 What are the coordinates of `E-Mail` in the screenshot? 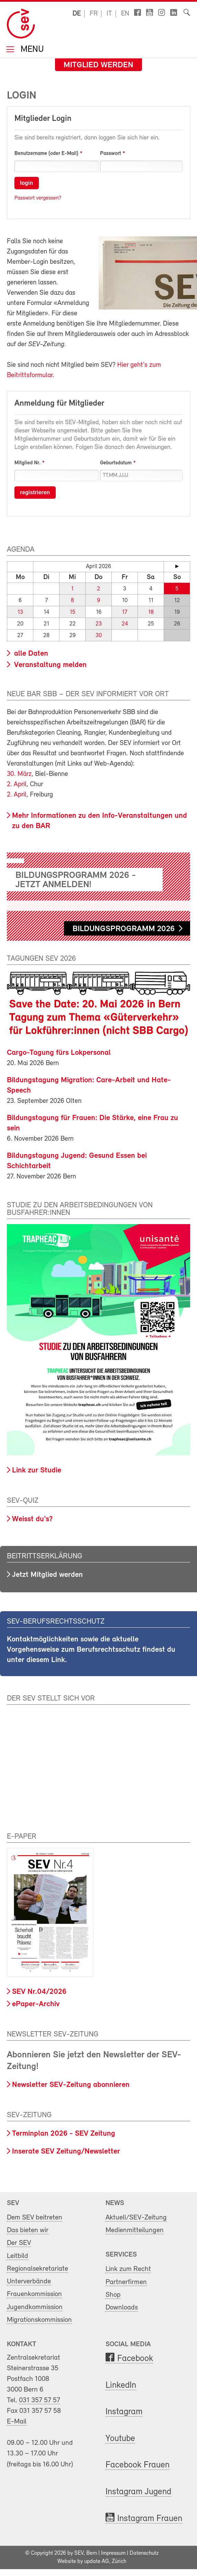 It's located at (16, 2421).